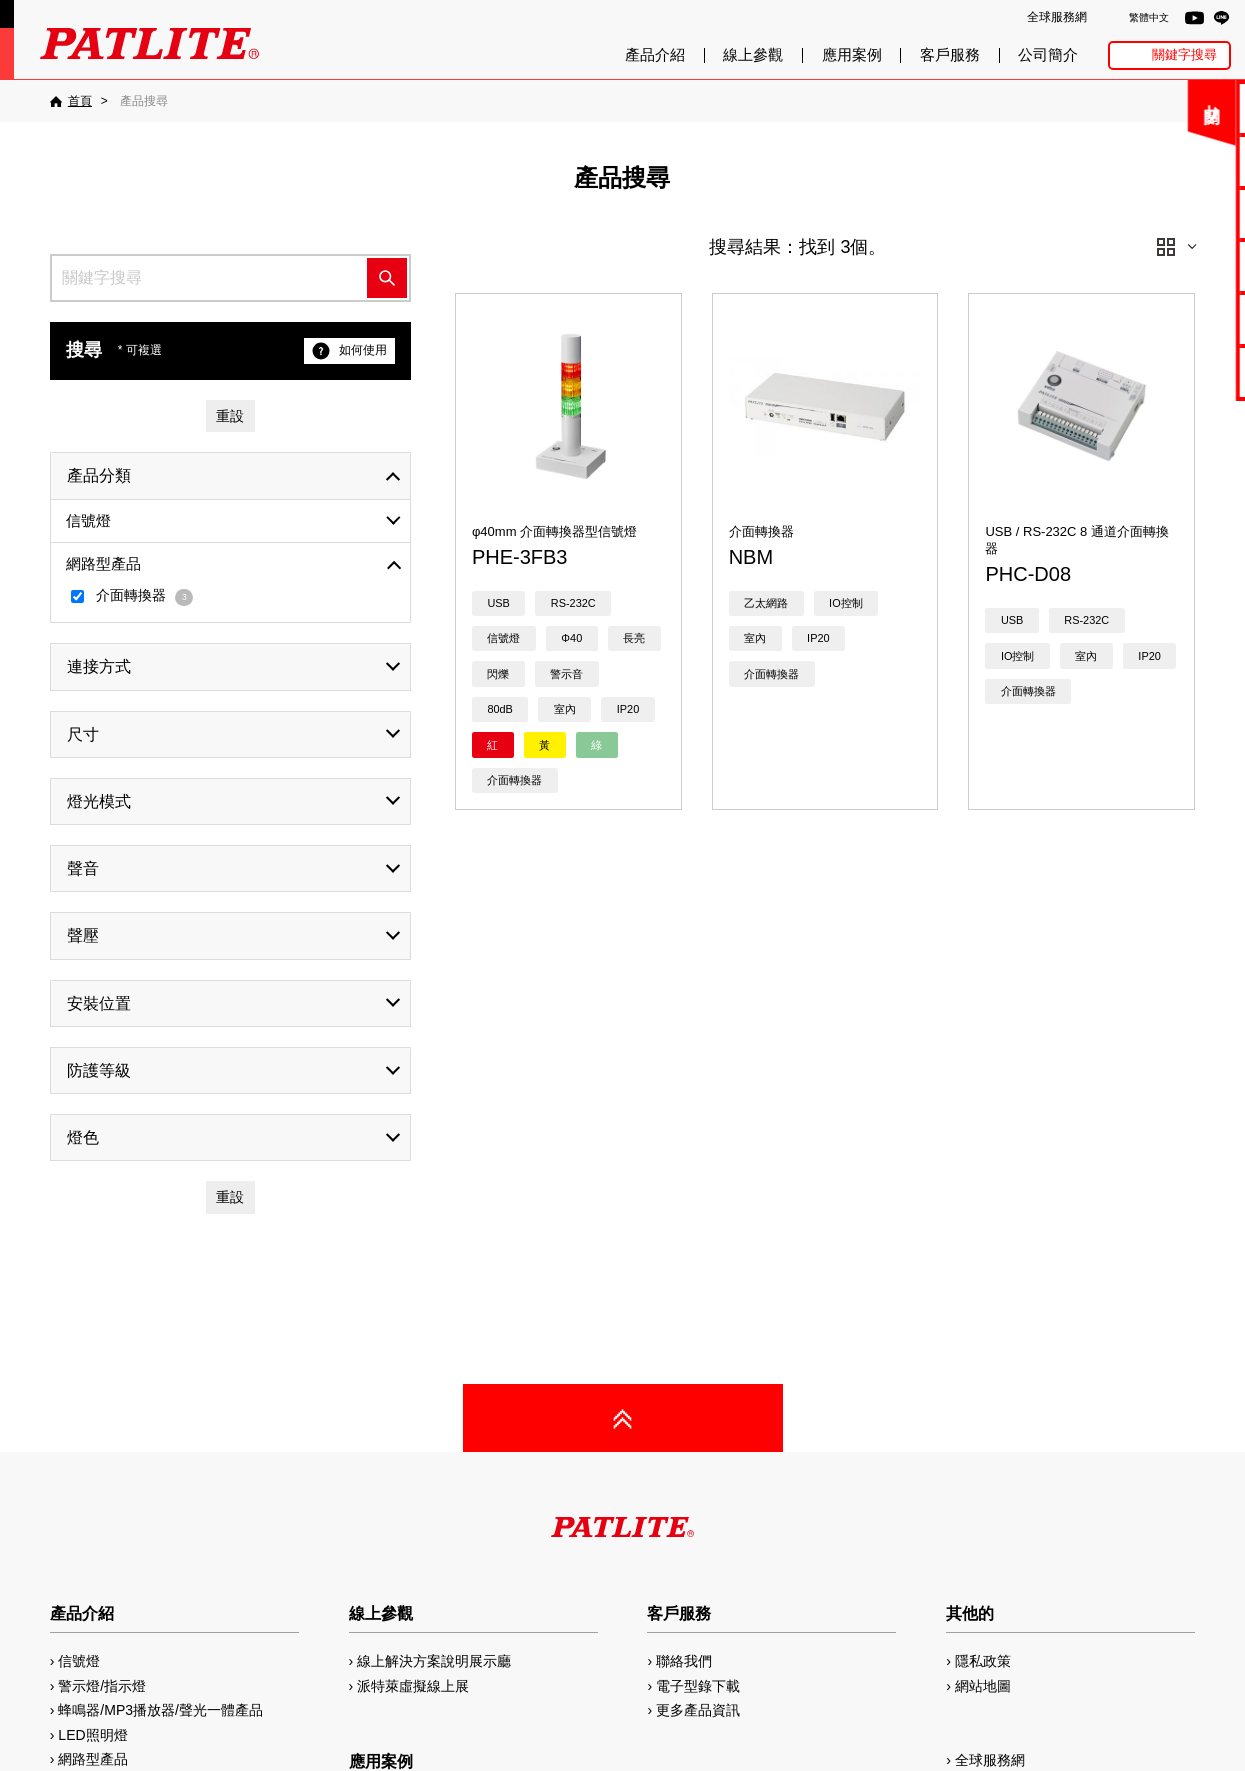 The image size is (1245, 1771). What do you see at coordinates (88, 520) in the screenshot?
I see `信號燈` at bounding box center [88, 520].